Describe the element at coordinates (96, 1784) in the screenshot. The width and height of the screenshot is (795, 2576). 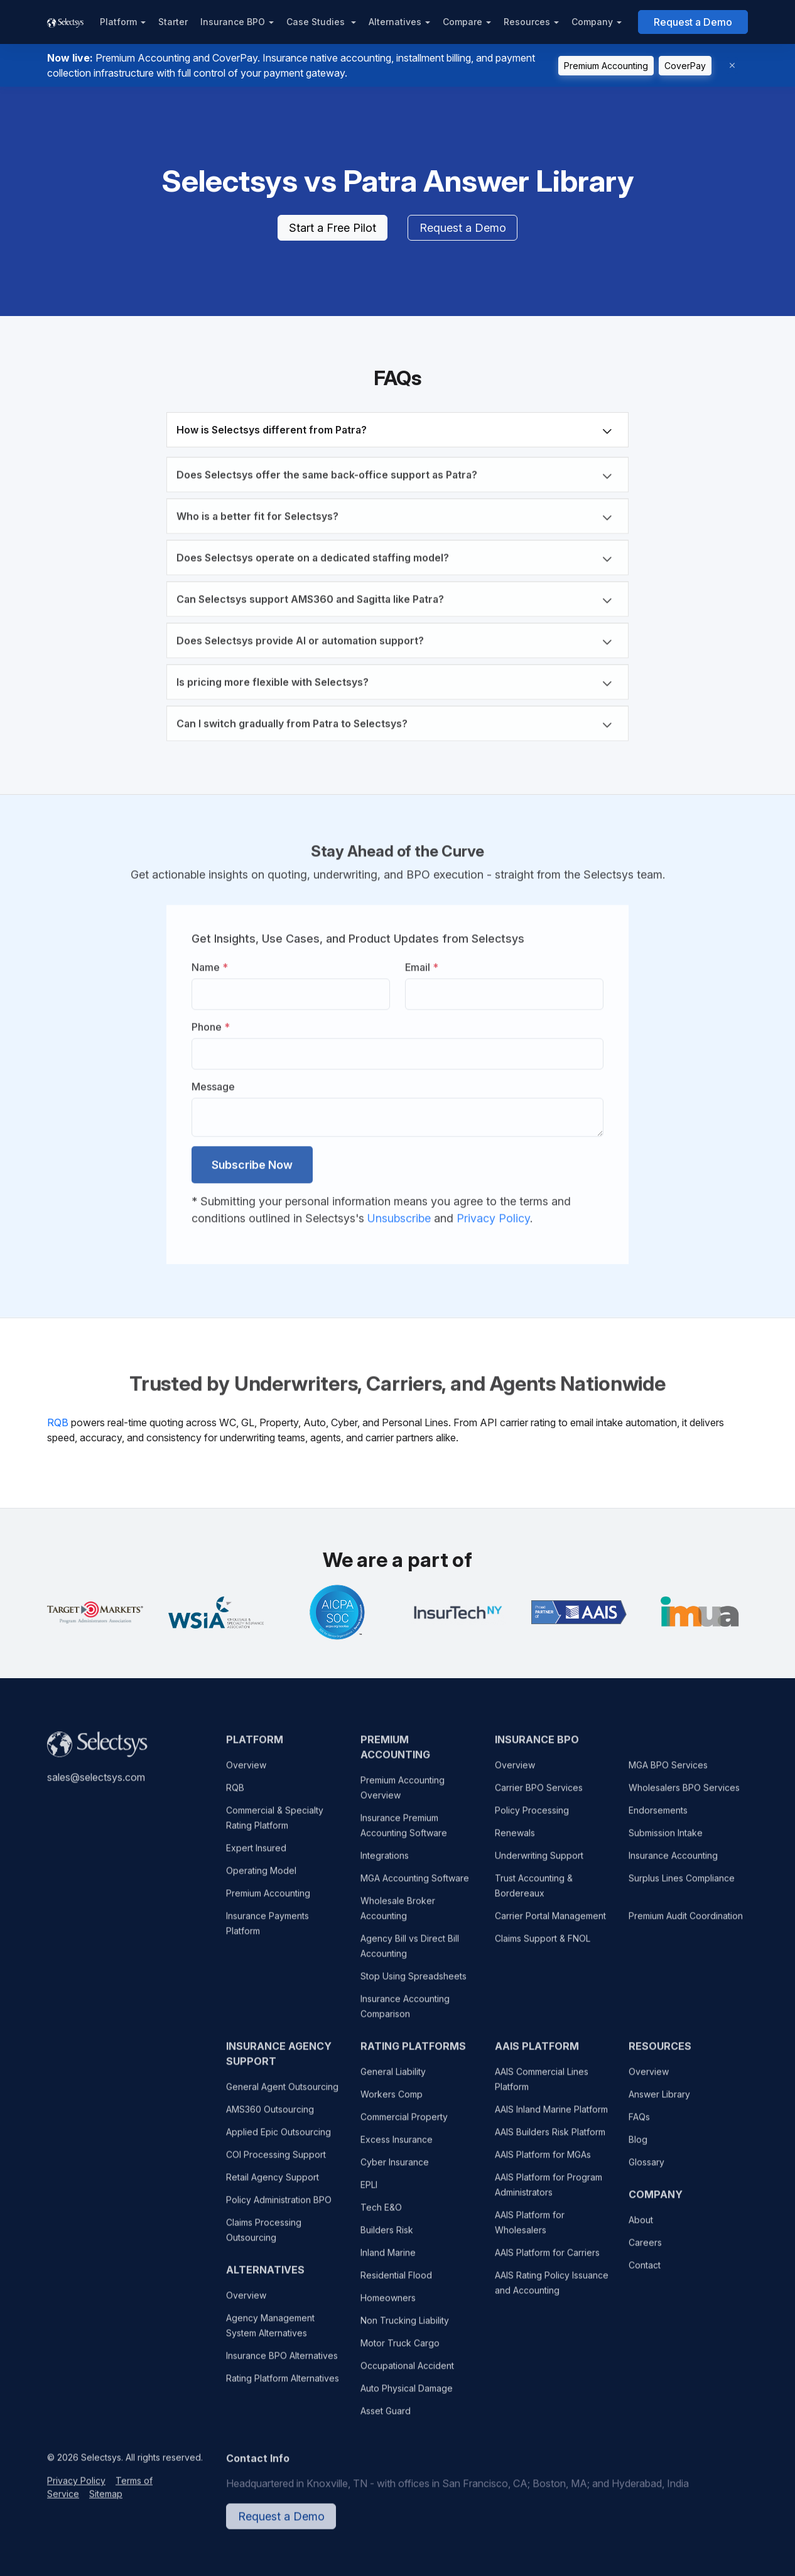
I see `sales@selectsys.com` at that location.